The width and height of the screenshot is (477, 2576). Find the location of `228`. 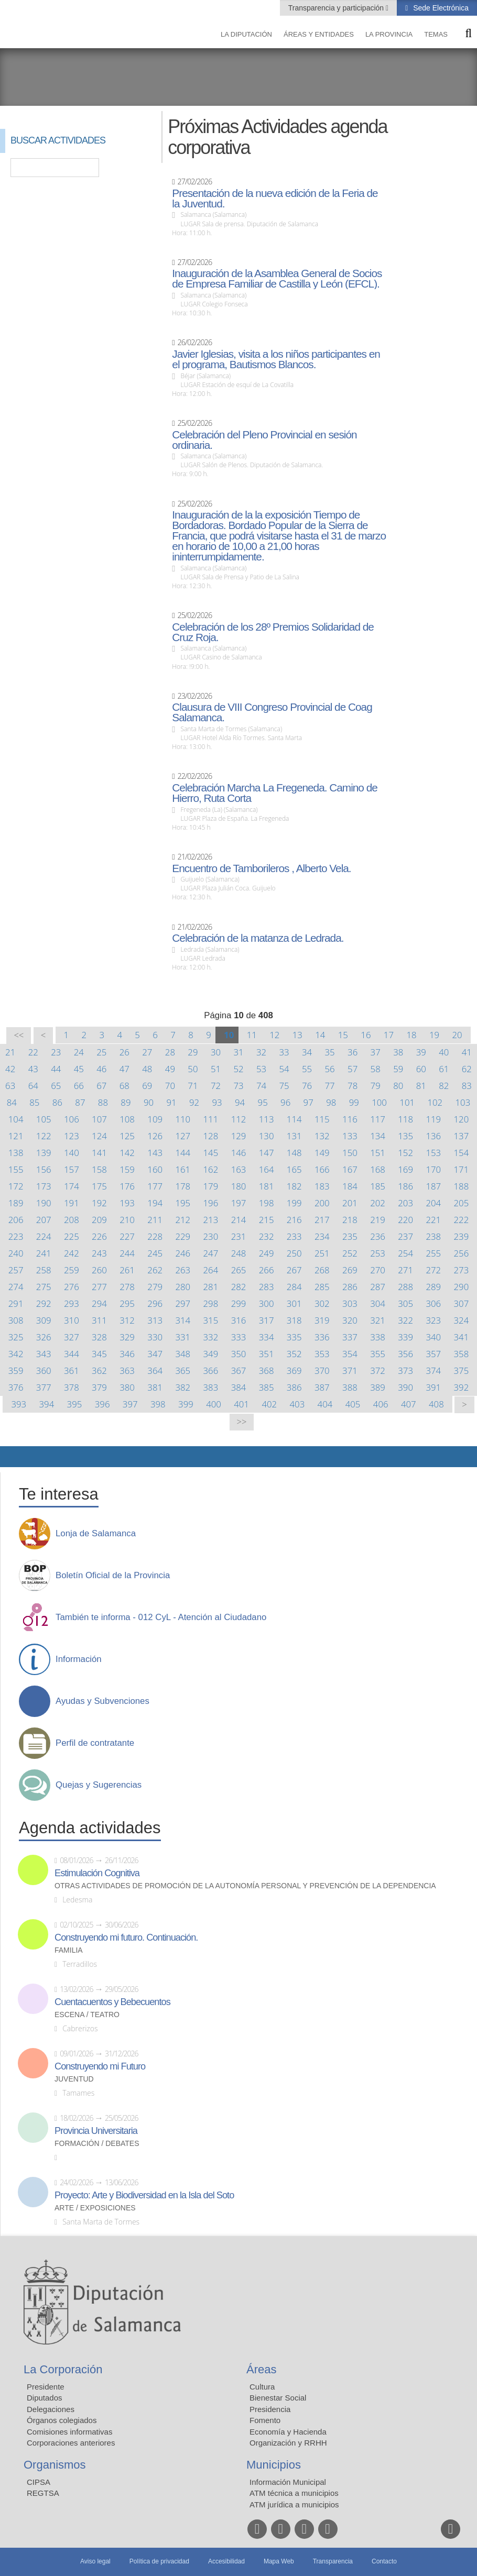

228 is located at coordinates (154, 1236).